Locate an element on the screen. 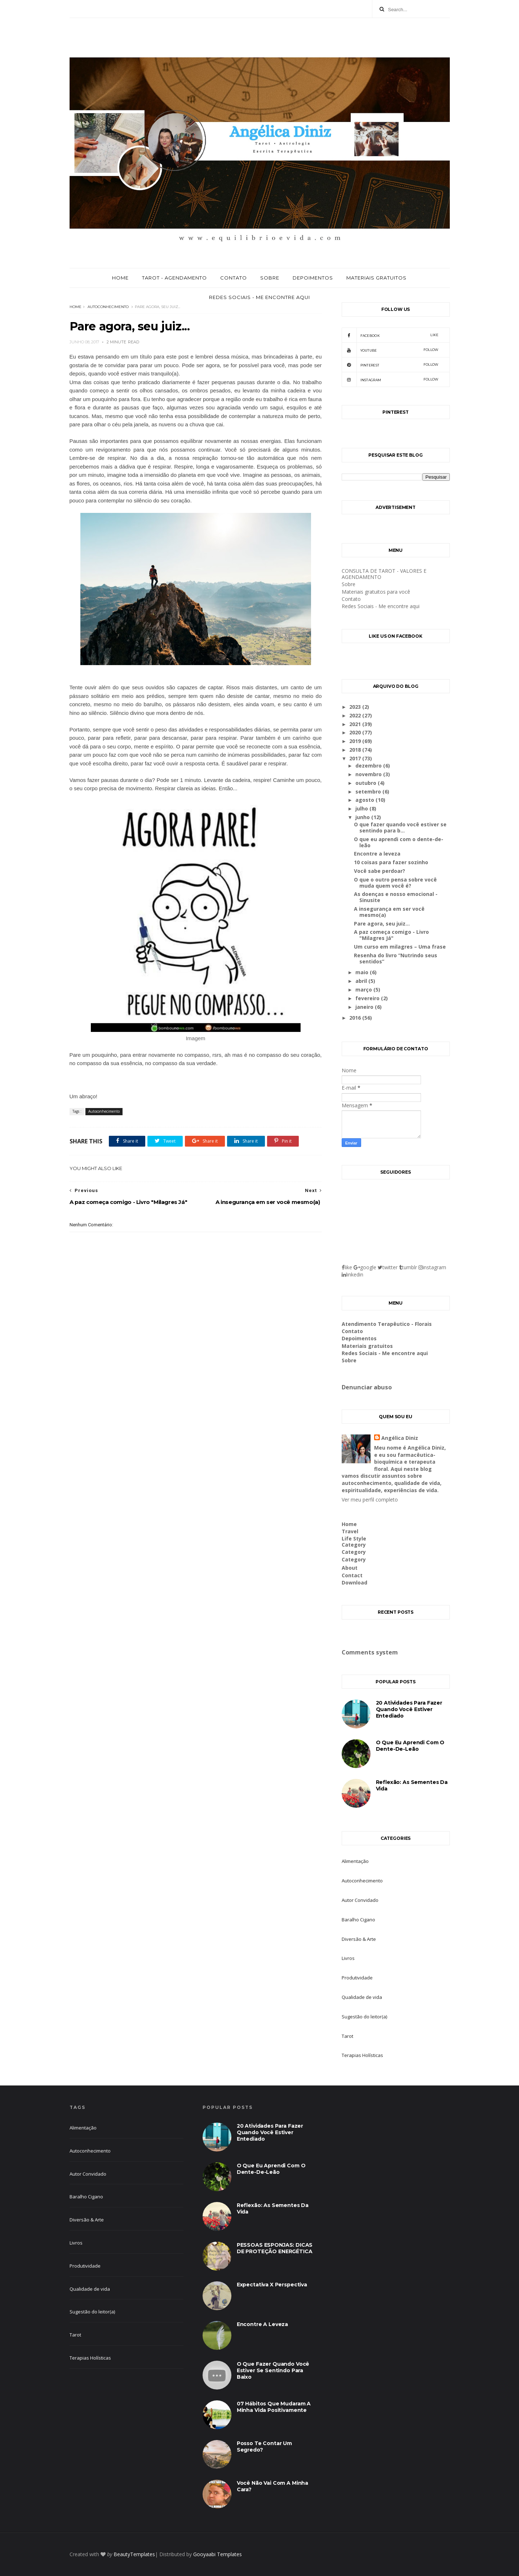 The width and height of the screenshot is (519, 2576). Gooyaabi Templates is located at coordinates (217, 2554).